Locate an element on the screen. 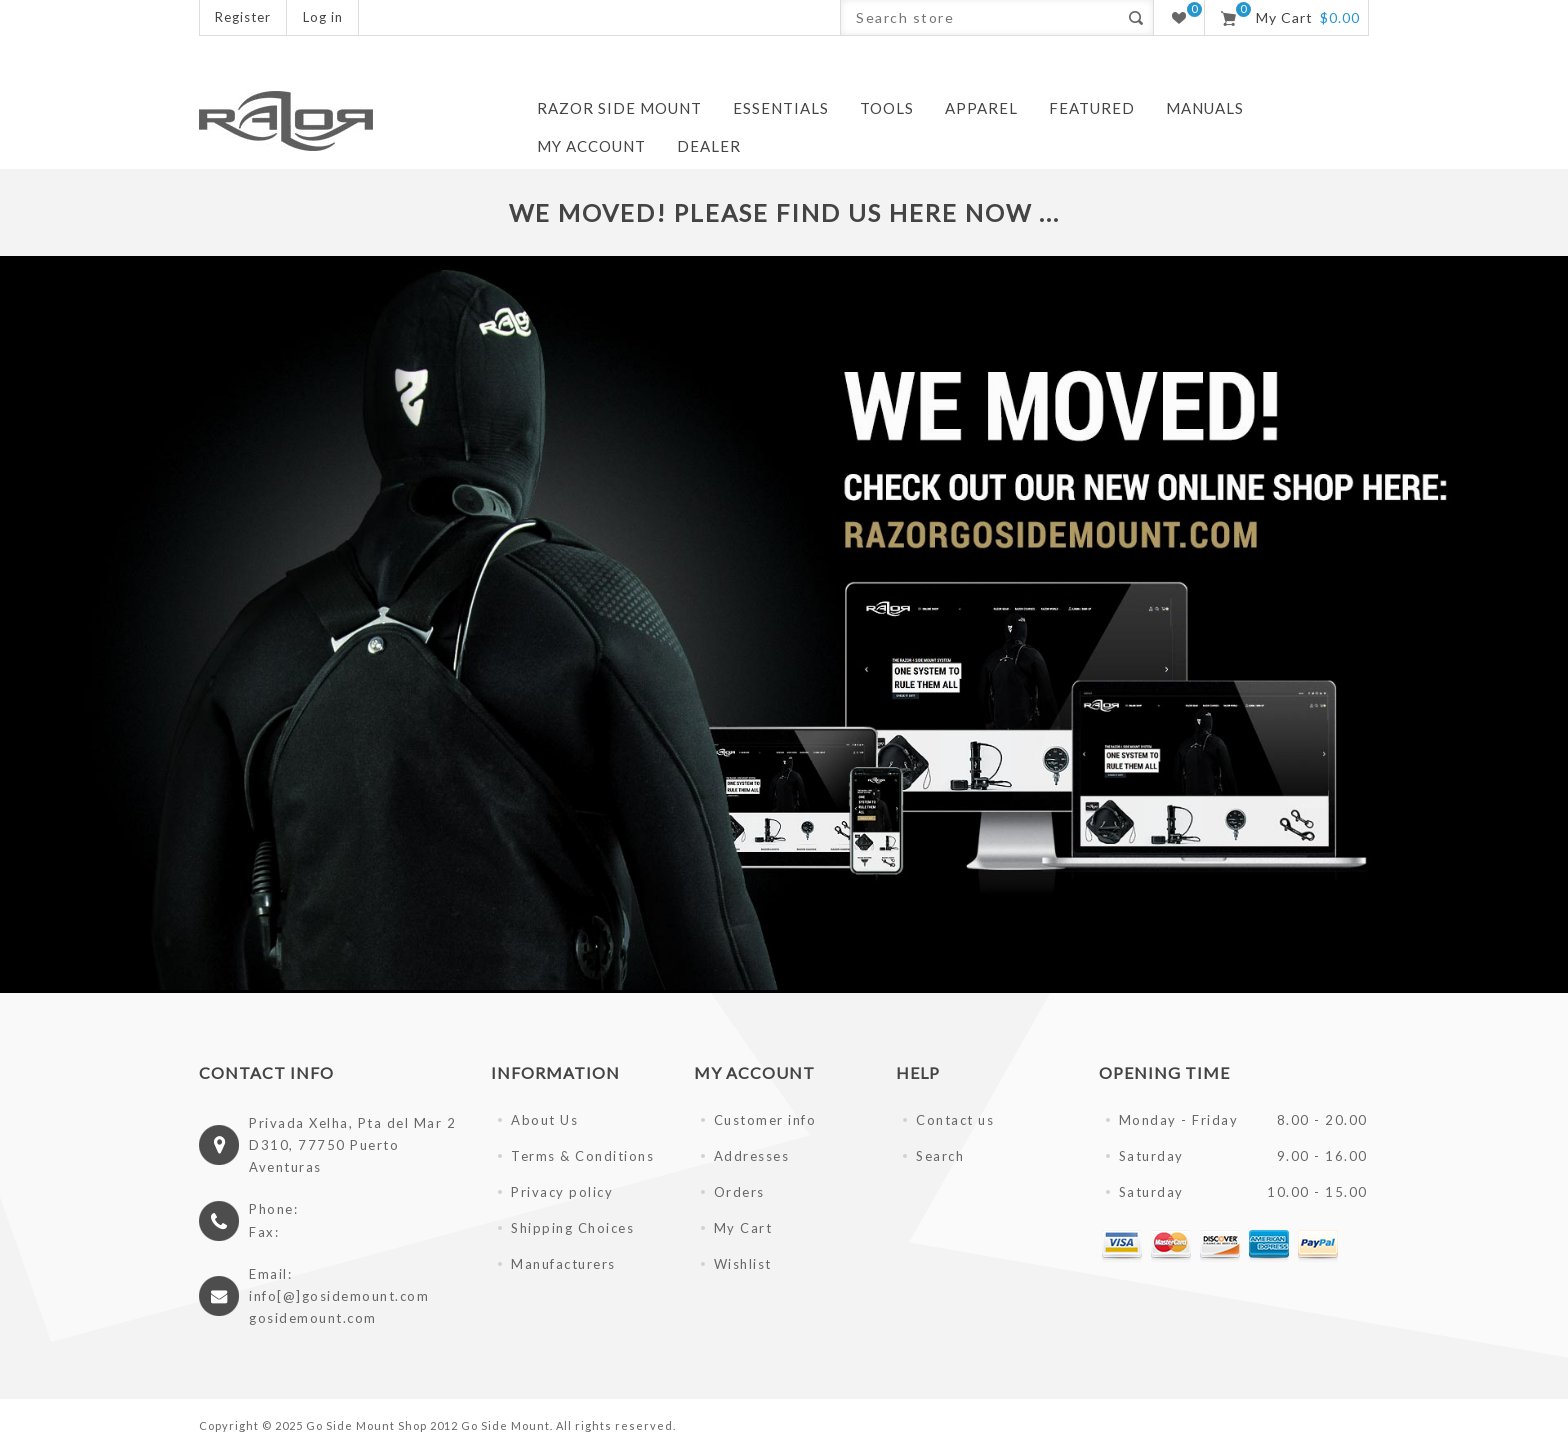  Customer info is located at coordinates (765, 1120).